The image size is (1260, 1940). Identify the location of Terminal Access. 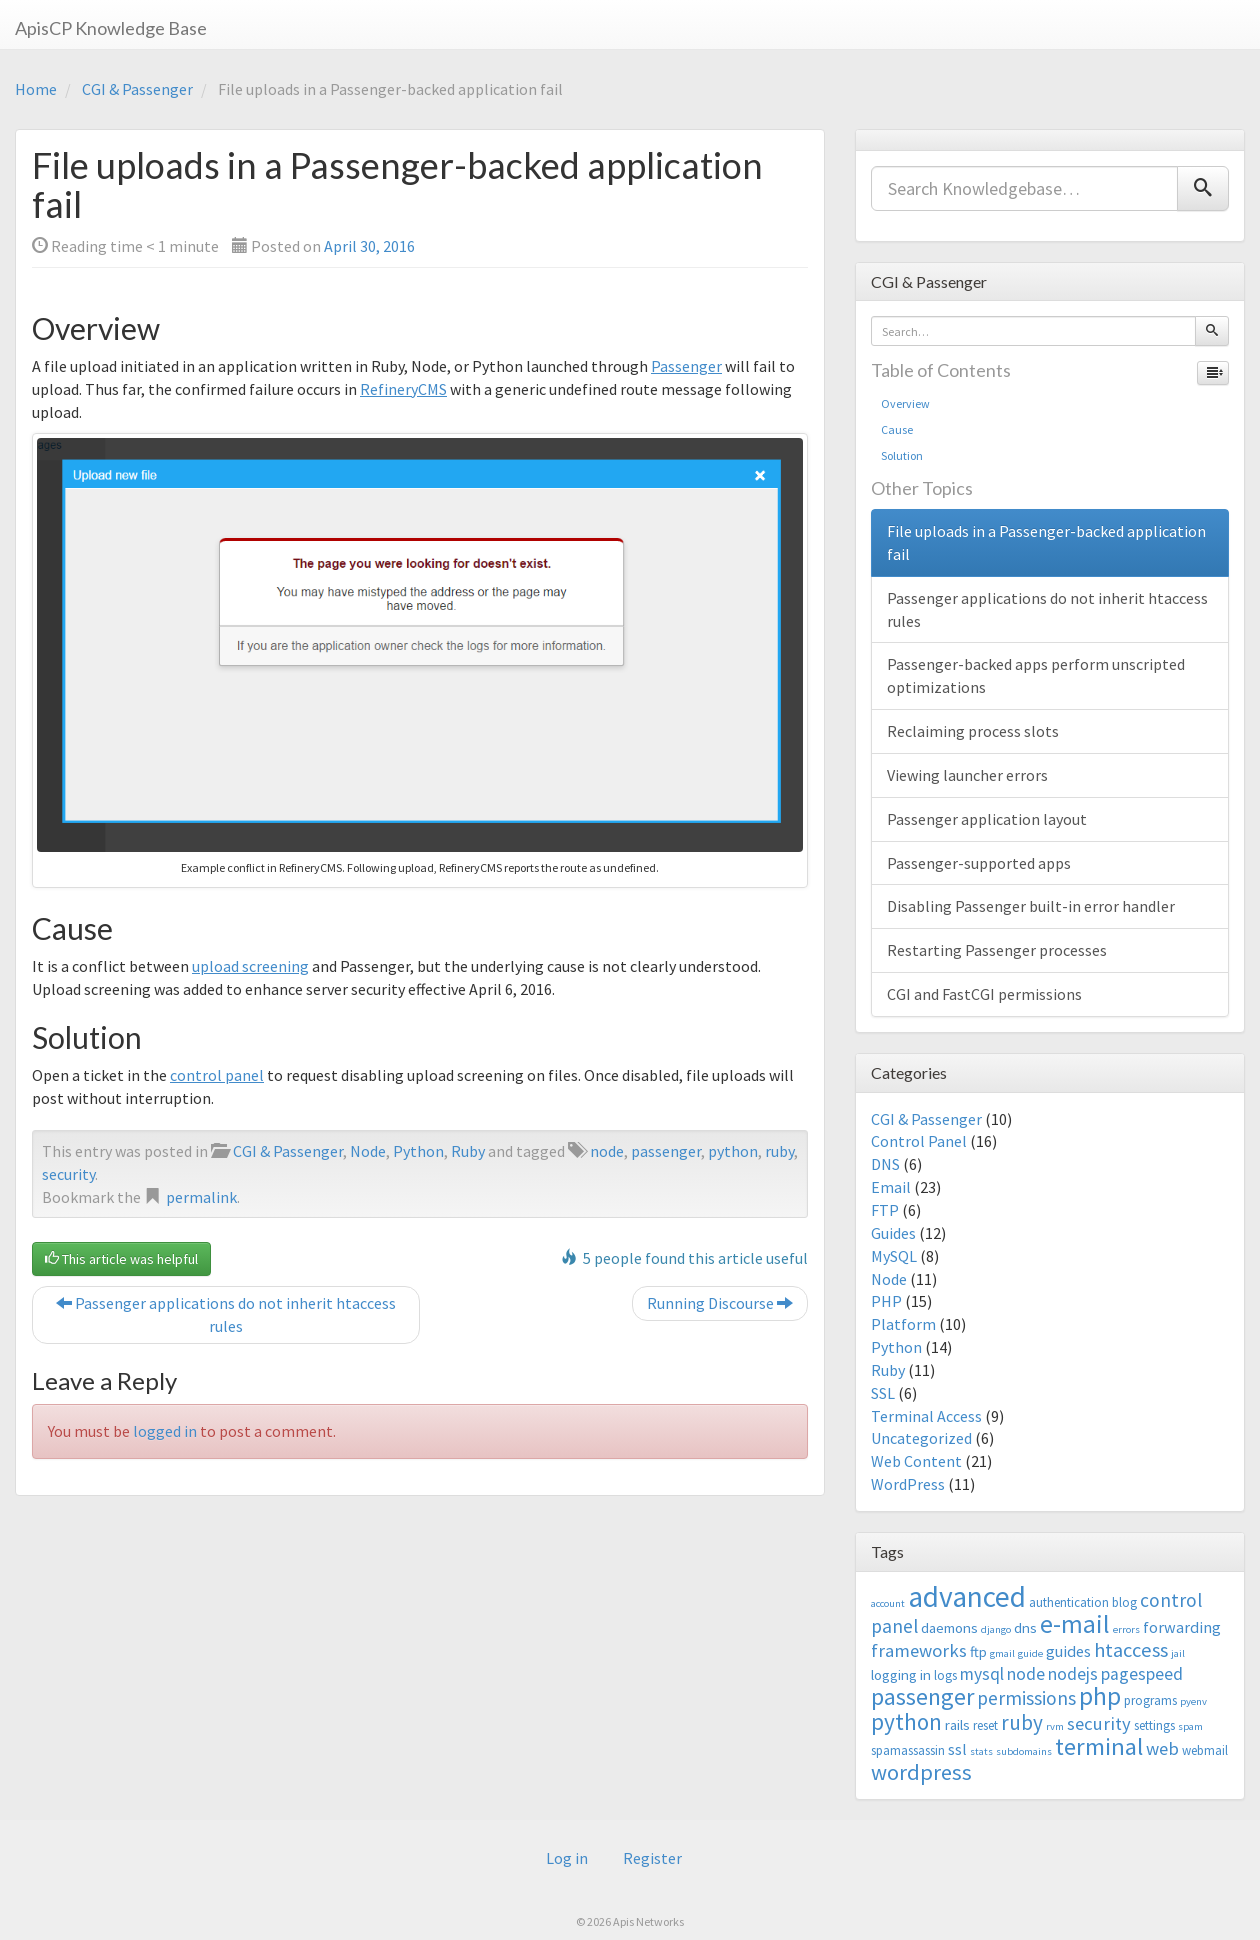
(926, 1416).